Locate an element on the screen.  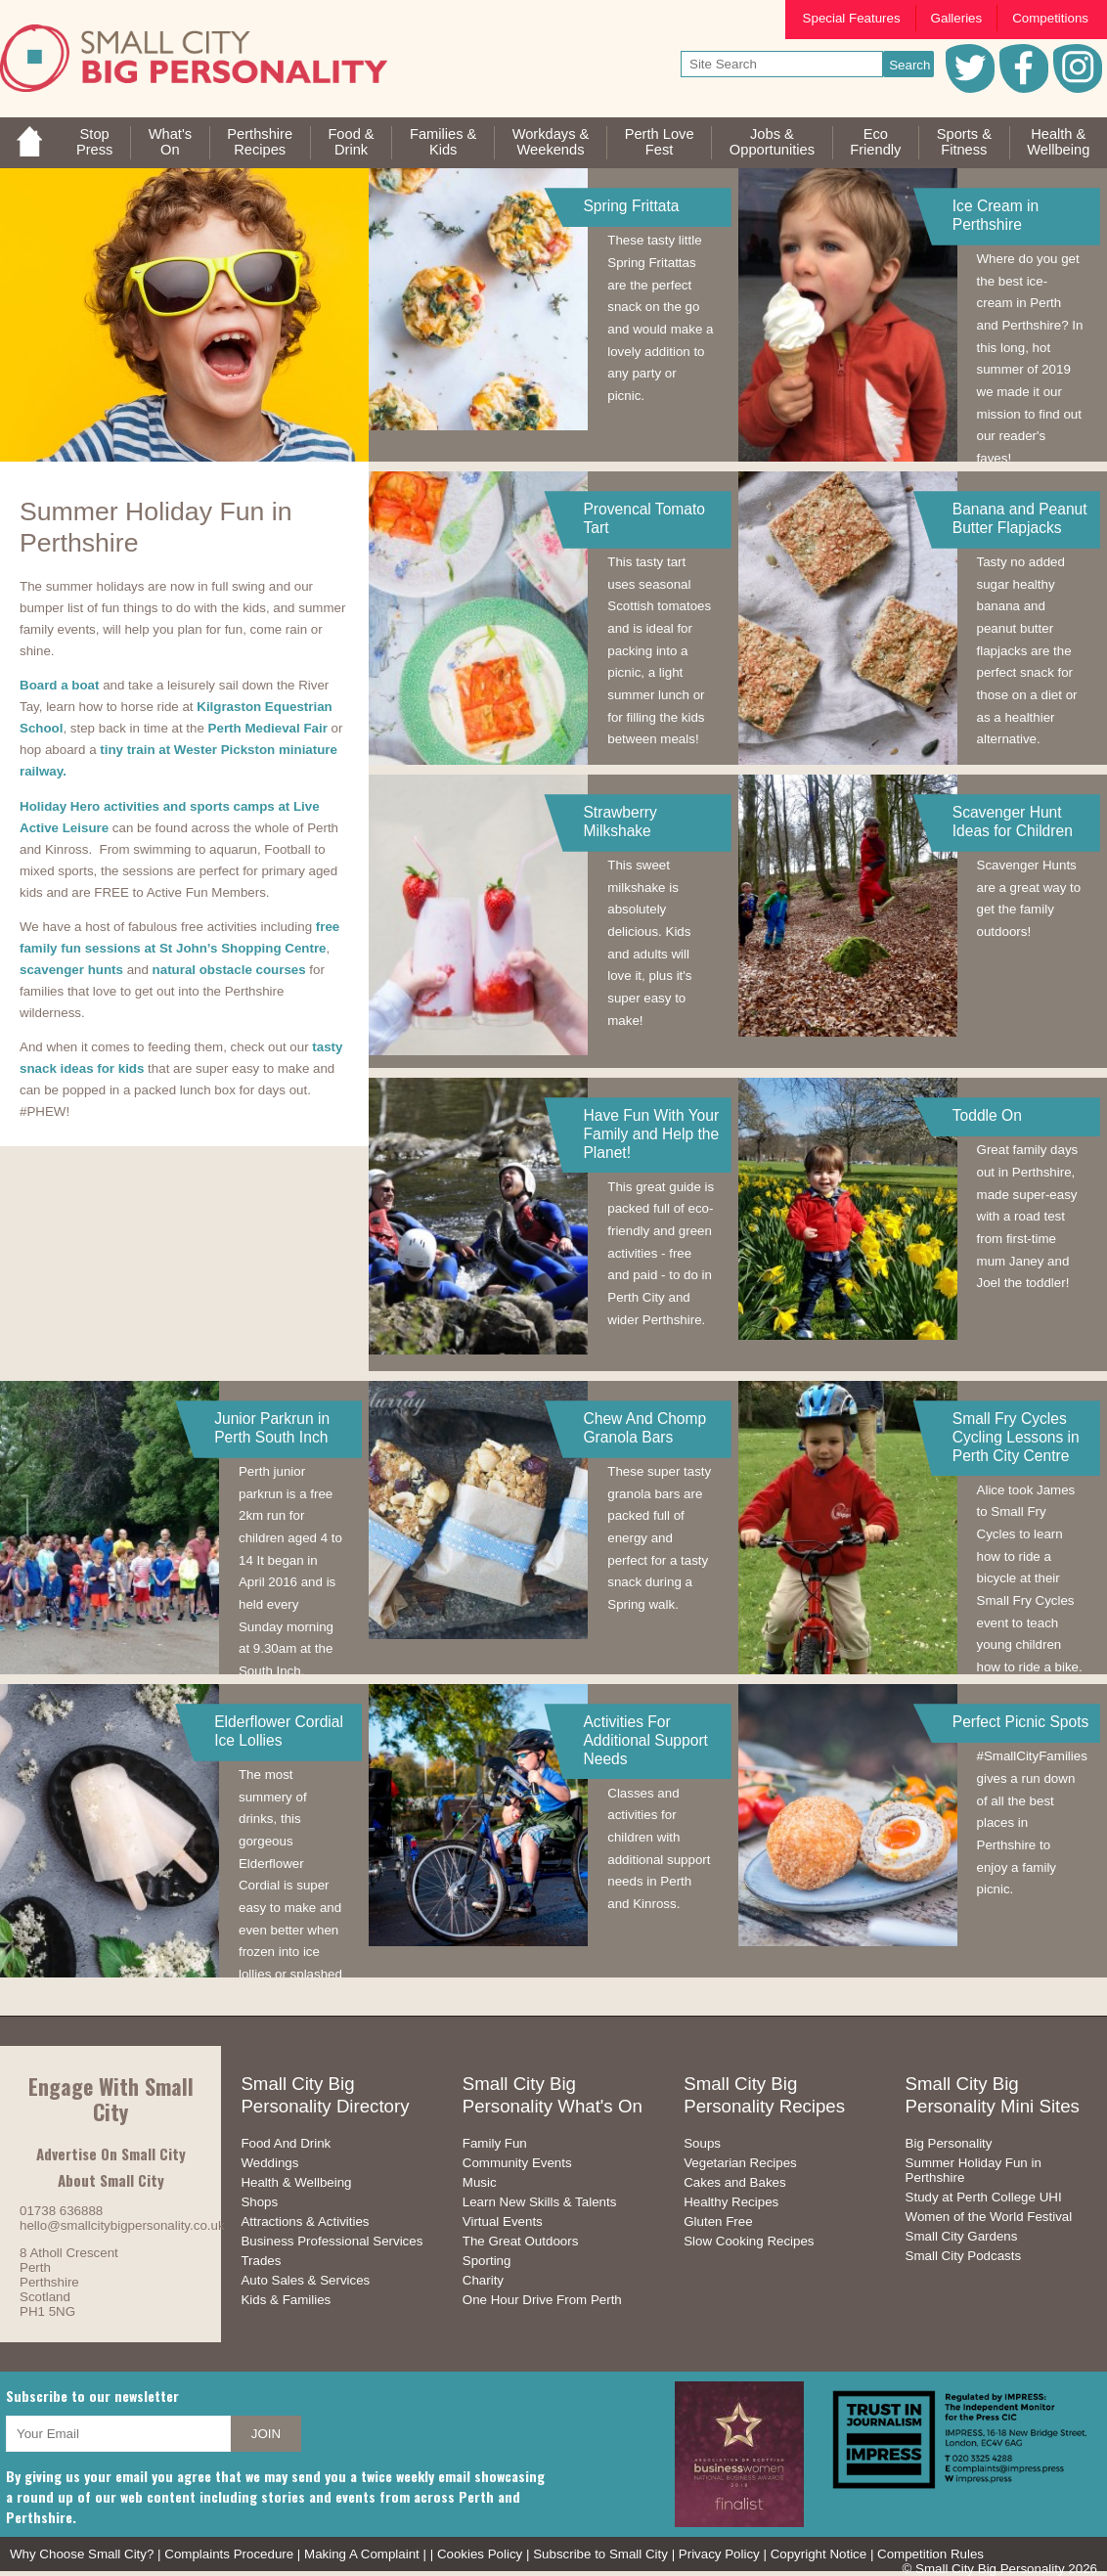
Board a boat is located at coordinates (59, 685).